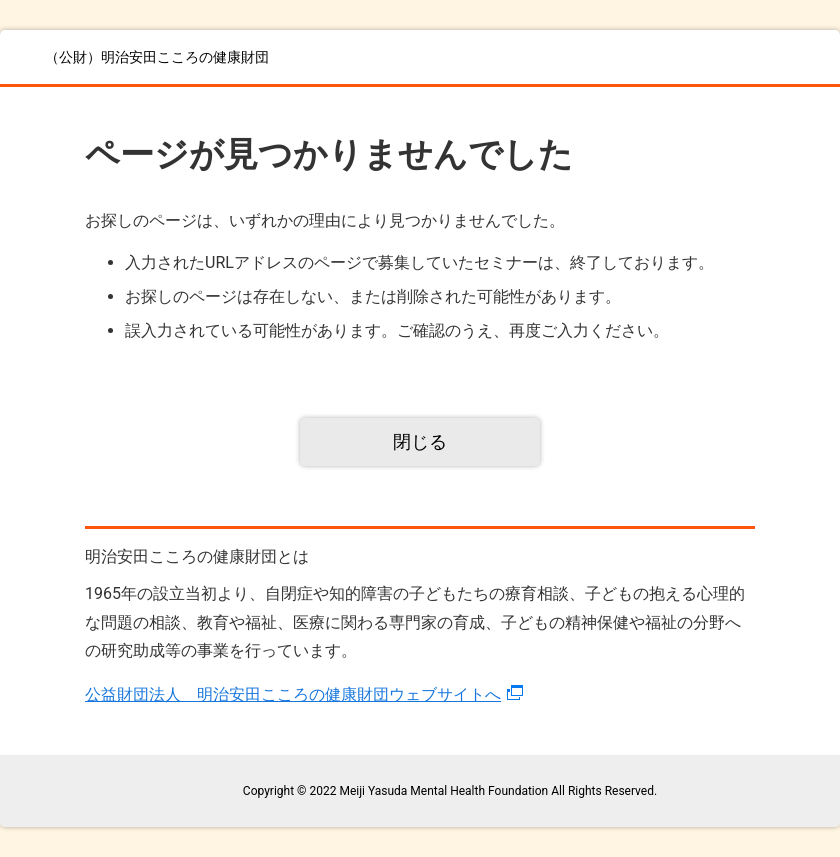 The width and height of the screenshot is (840, 857). What do you see at coordinates (420, 441) in the screenshot?
I see `閉じる` at bounding box center [420, 441].